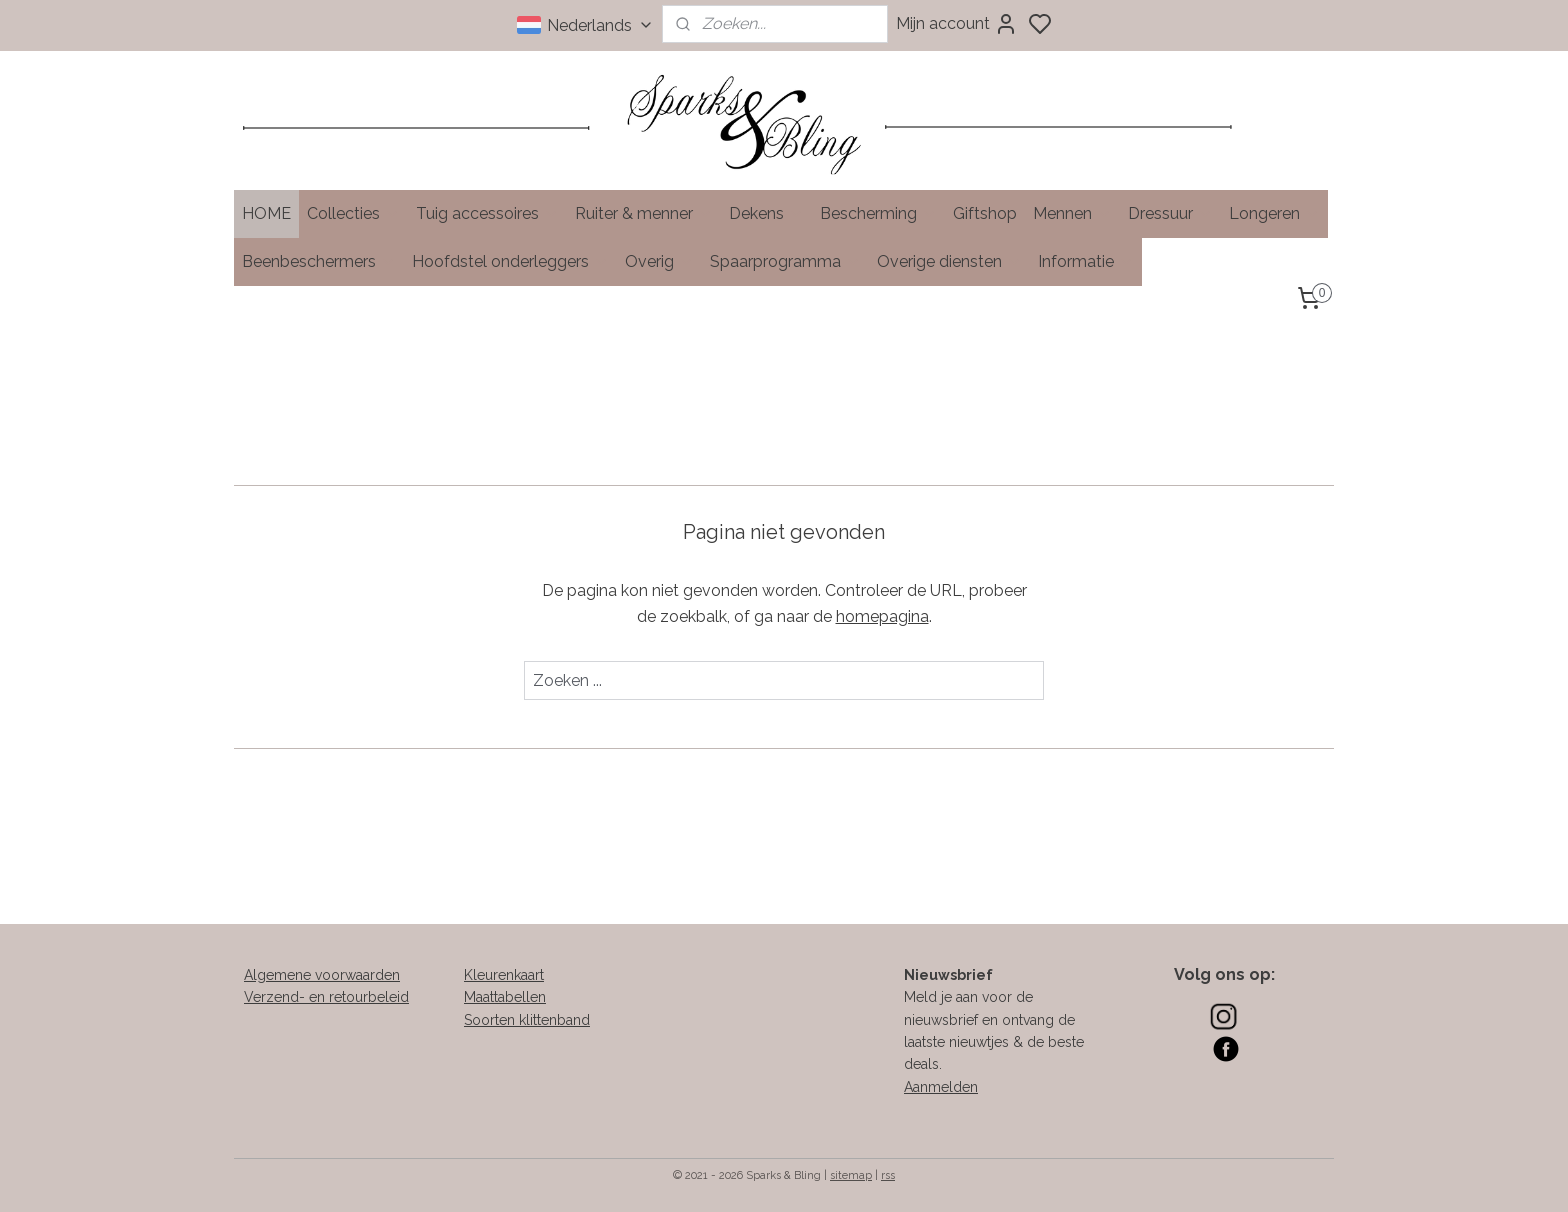 The height and width of the screenshot is (1212, 1568). Describe the element at coordinates (527, 1020) in the screenshot. I see `Soorten klittenband` at that location.